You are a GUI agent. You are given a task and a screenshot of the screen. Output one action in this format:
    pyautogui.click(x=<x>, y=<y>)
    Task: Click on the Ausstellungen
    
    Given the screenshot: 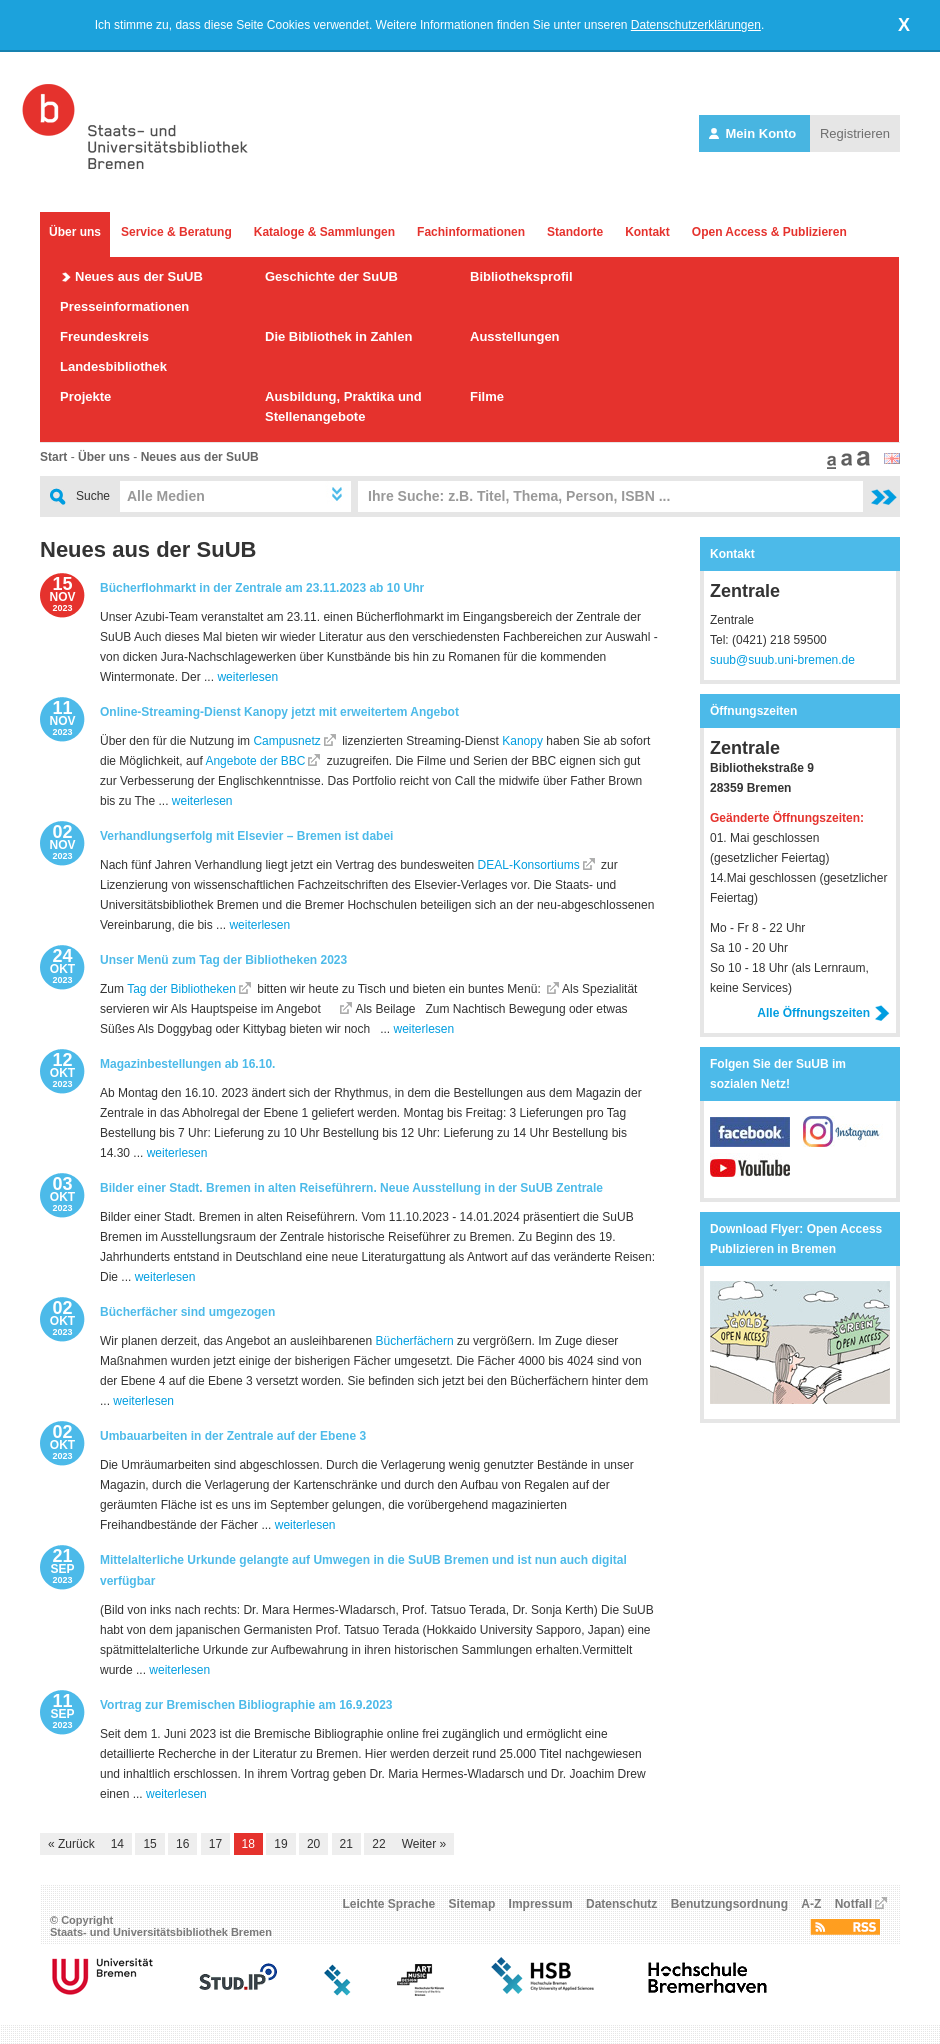 What is the action you would take?
    pyautogui.click(x=515, y=336)
    